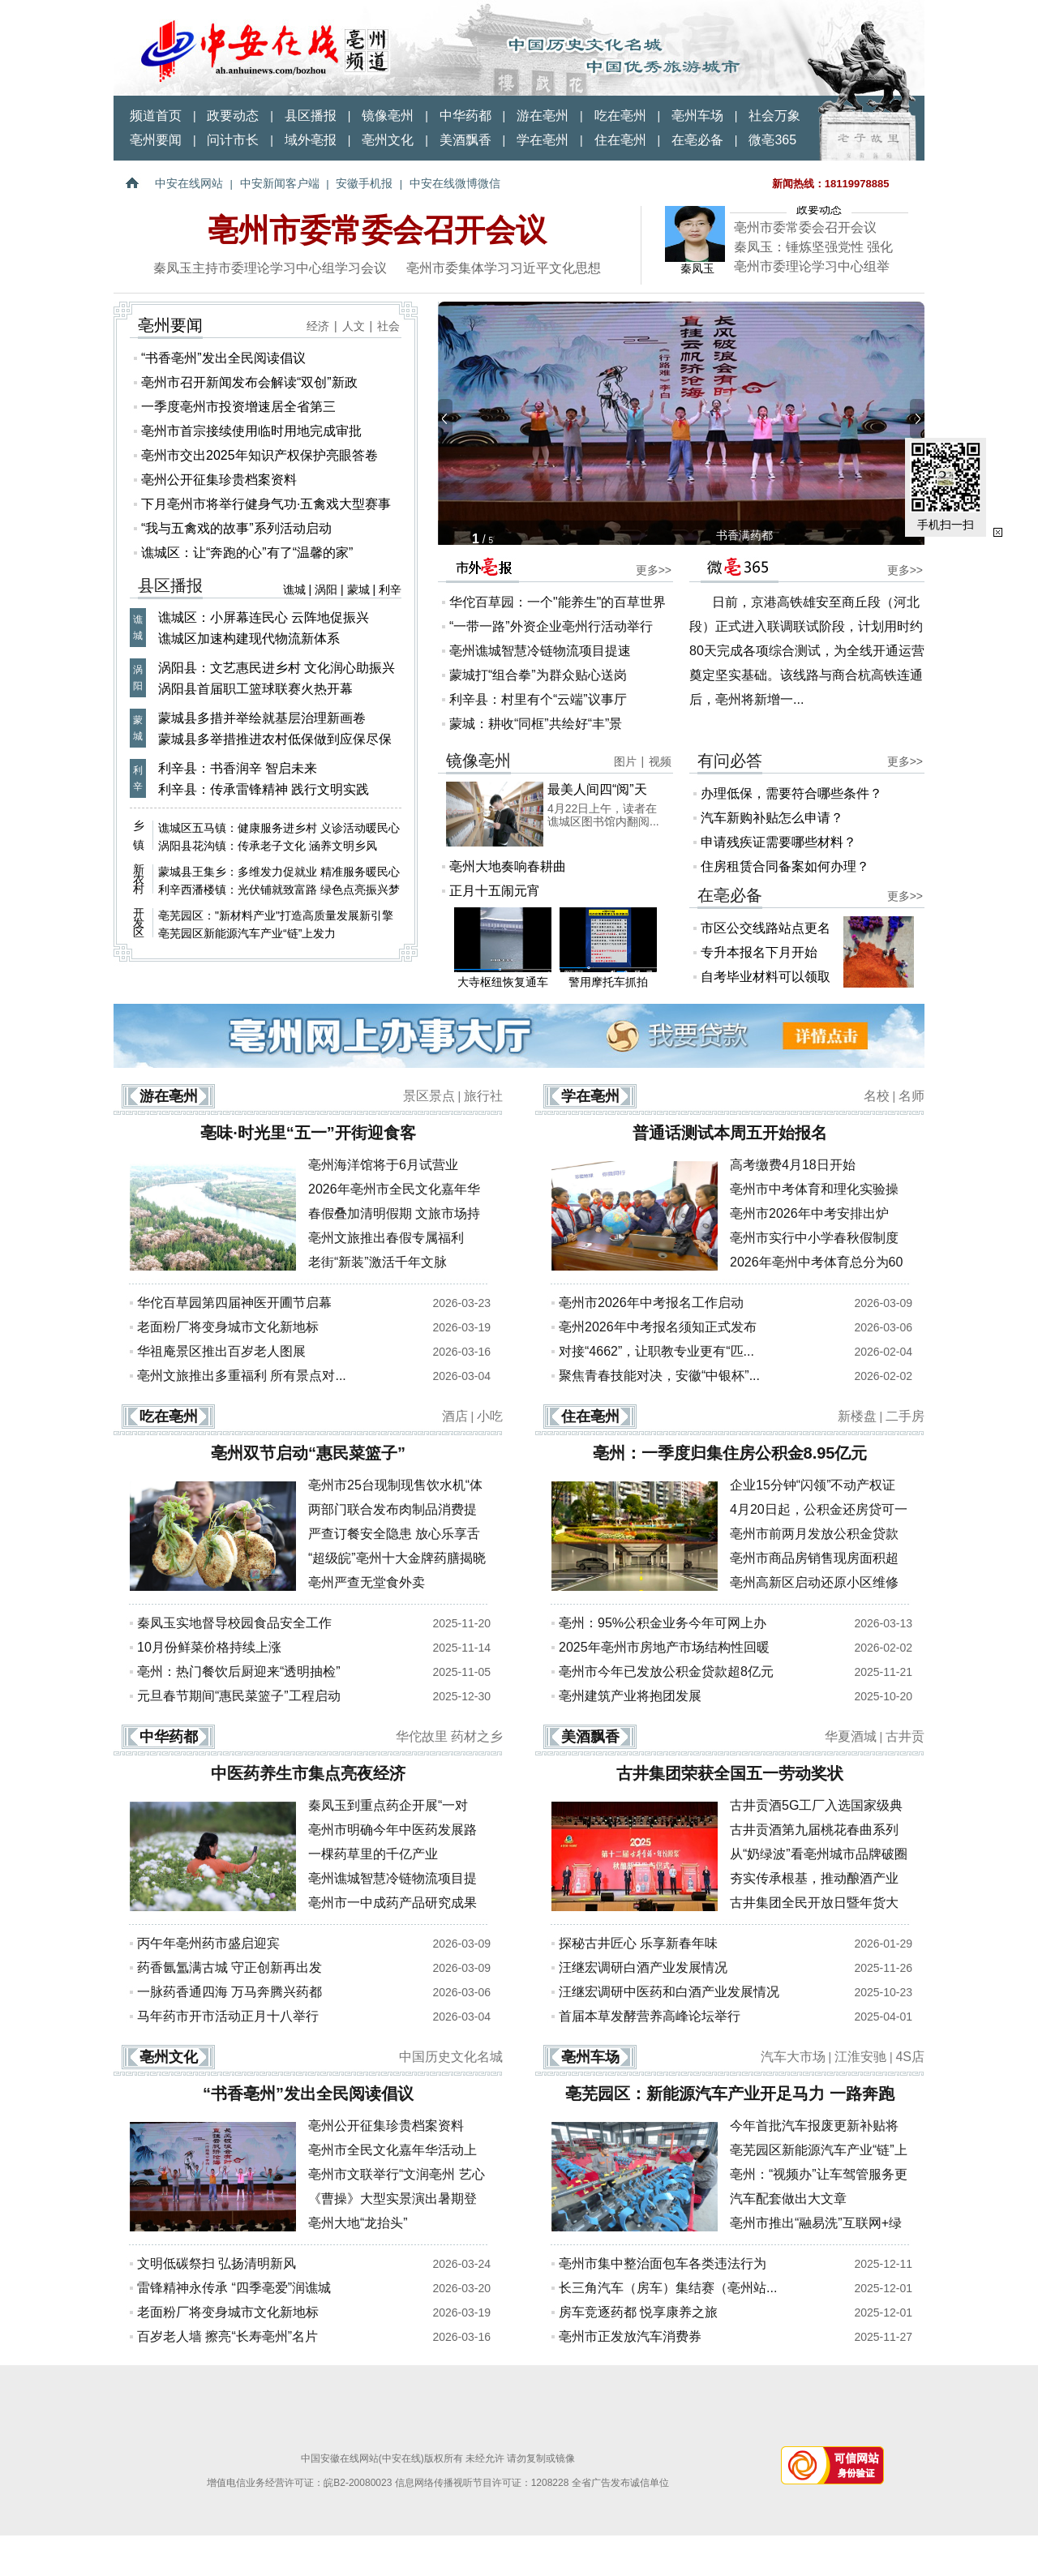 The height and width of the screenshot is (2576, 1038). I want to click on 利辛县：书香润辛 智启未来, so click(237, 768).